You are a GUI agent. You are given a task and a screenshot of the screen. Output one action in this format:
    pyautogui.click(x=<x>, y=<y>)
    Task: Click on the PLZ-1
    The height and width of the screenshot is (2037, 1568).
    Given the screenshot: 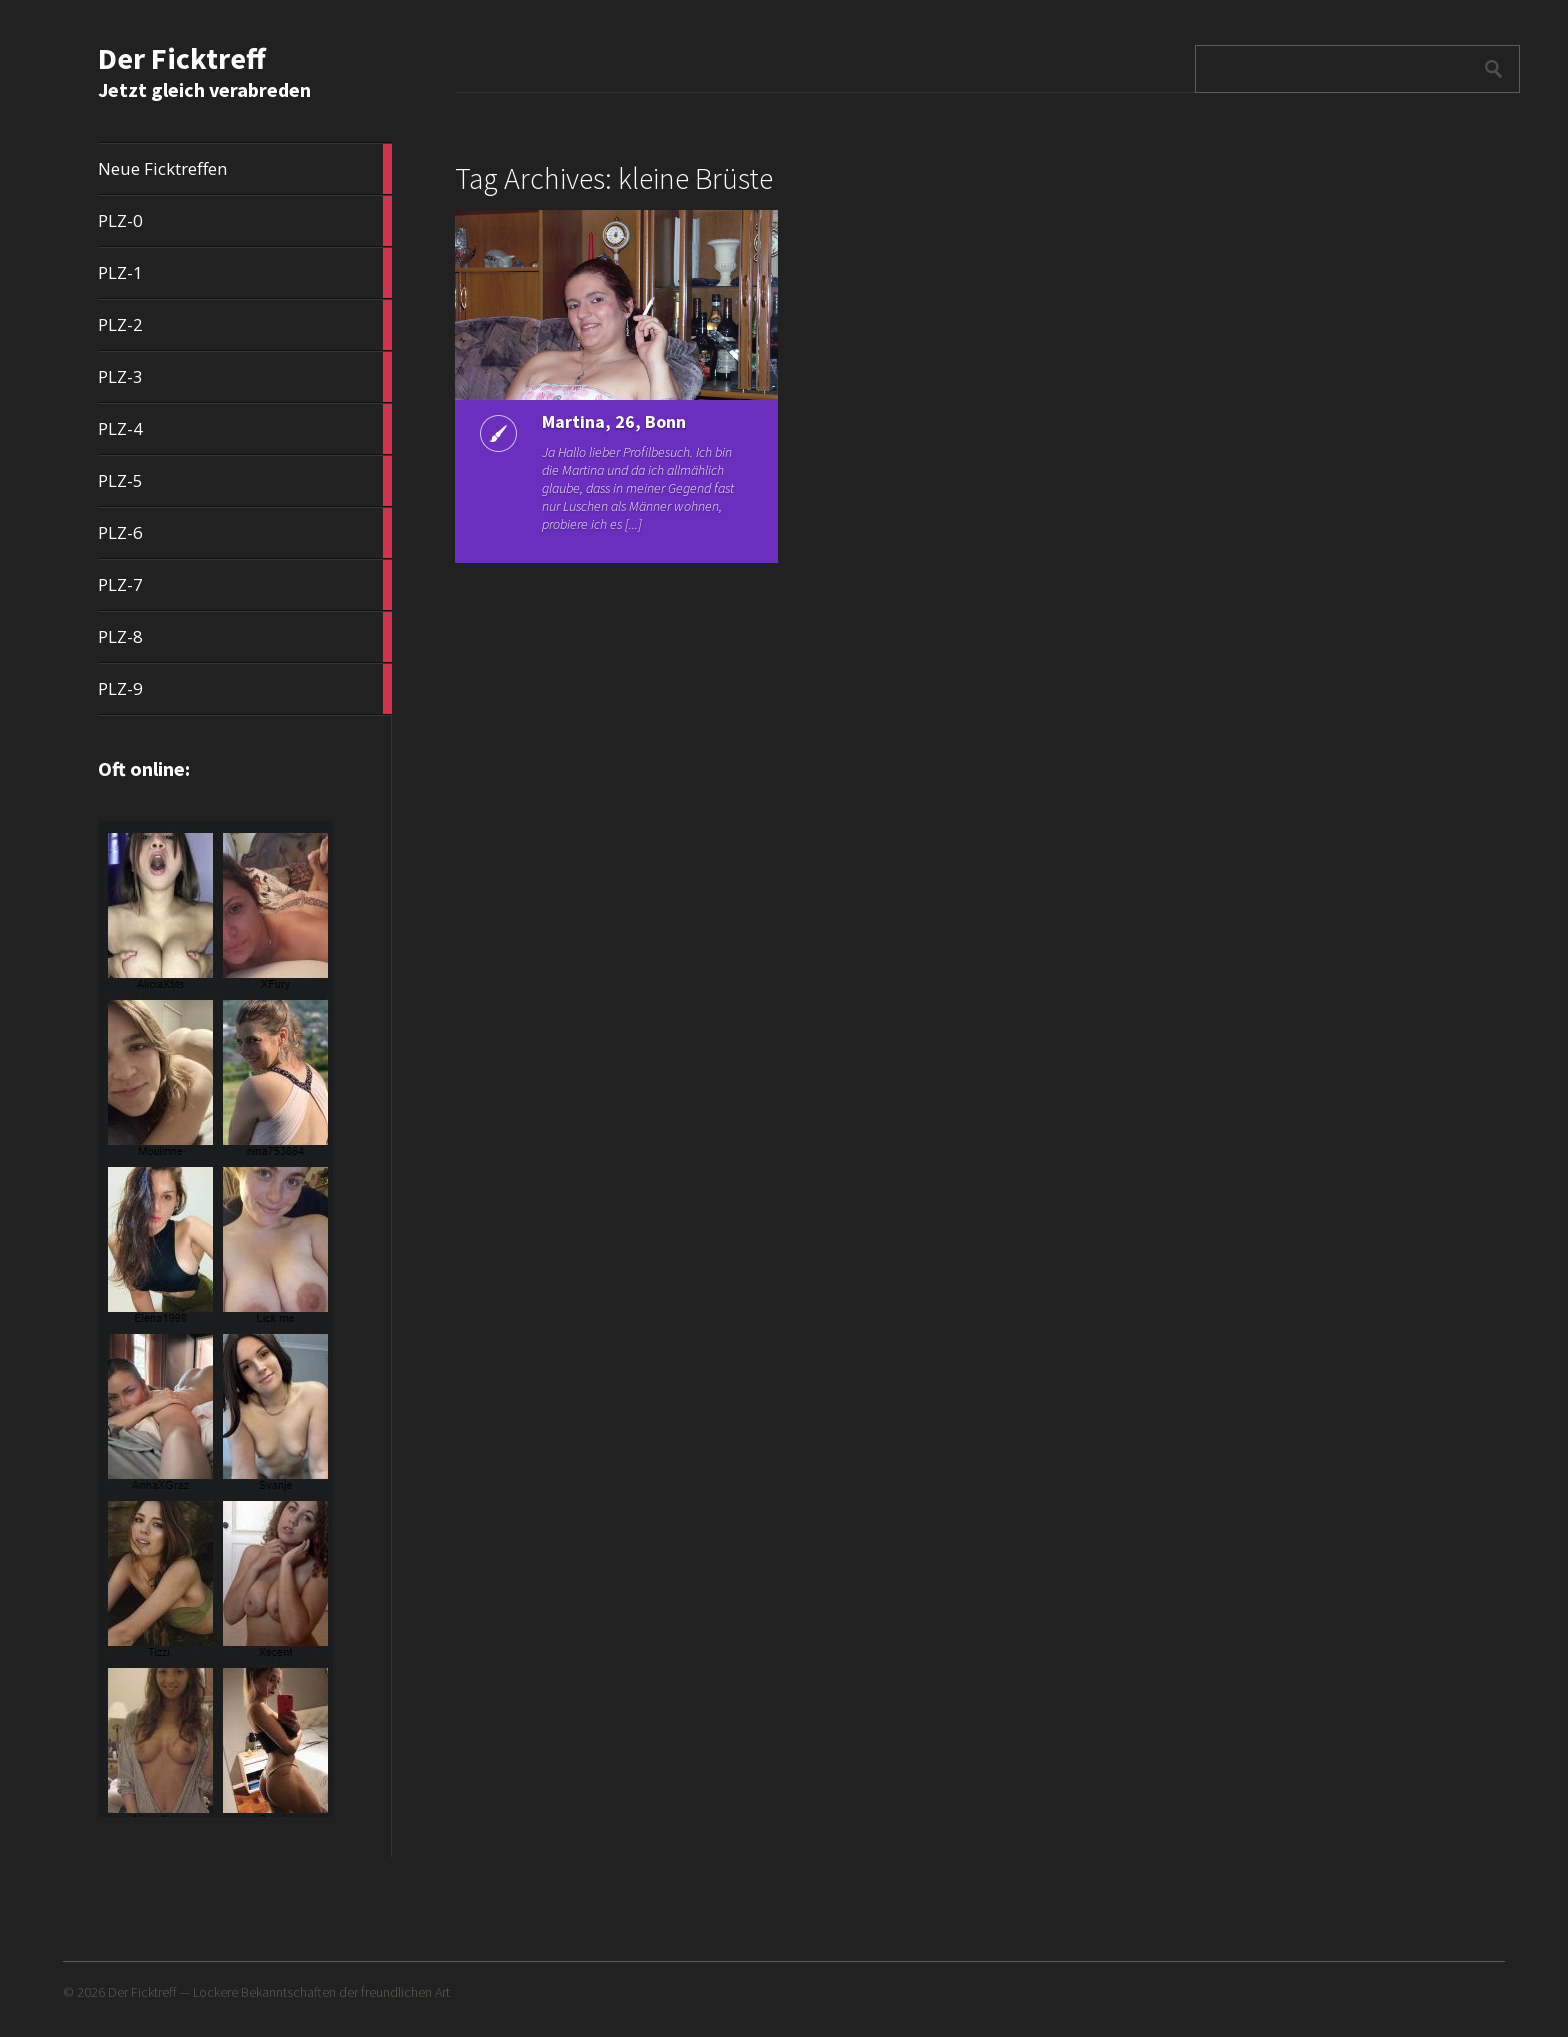 What is the action you would take?
    pyautogui.click(x=245, y=273)
    